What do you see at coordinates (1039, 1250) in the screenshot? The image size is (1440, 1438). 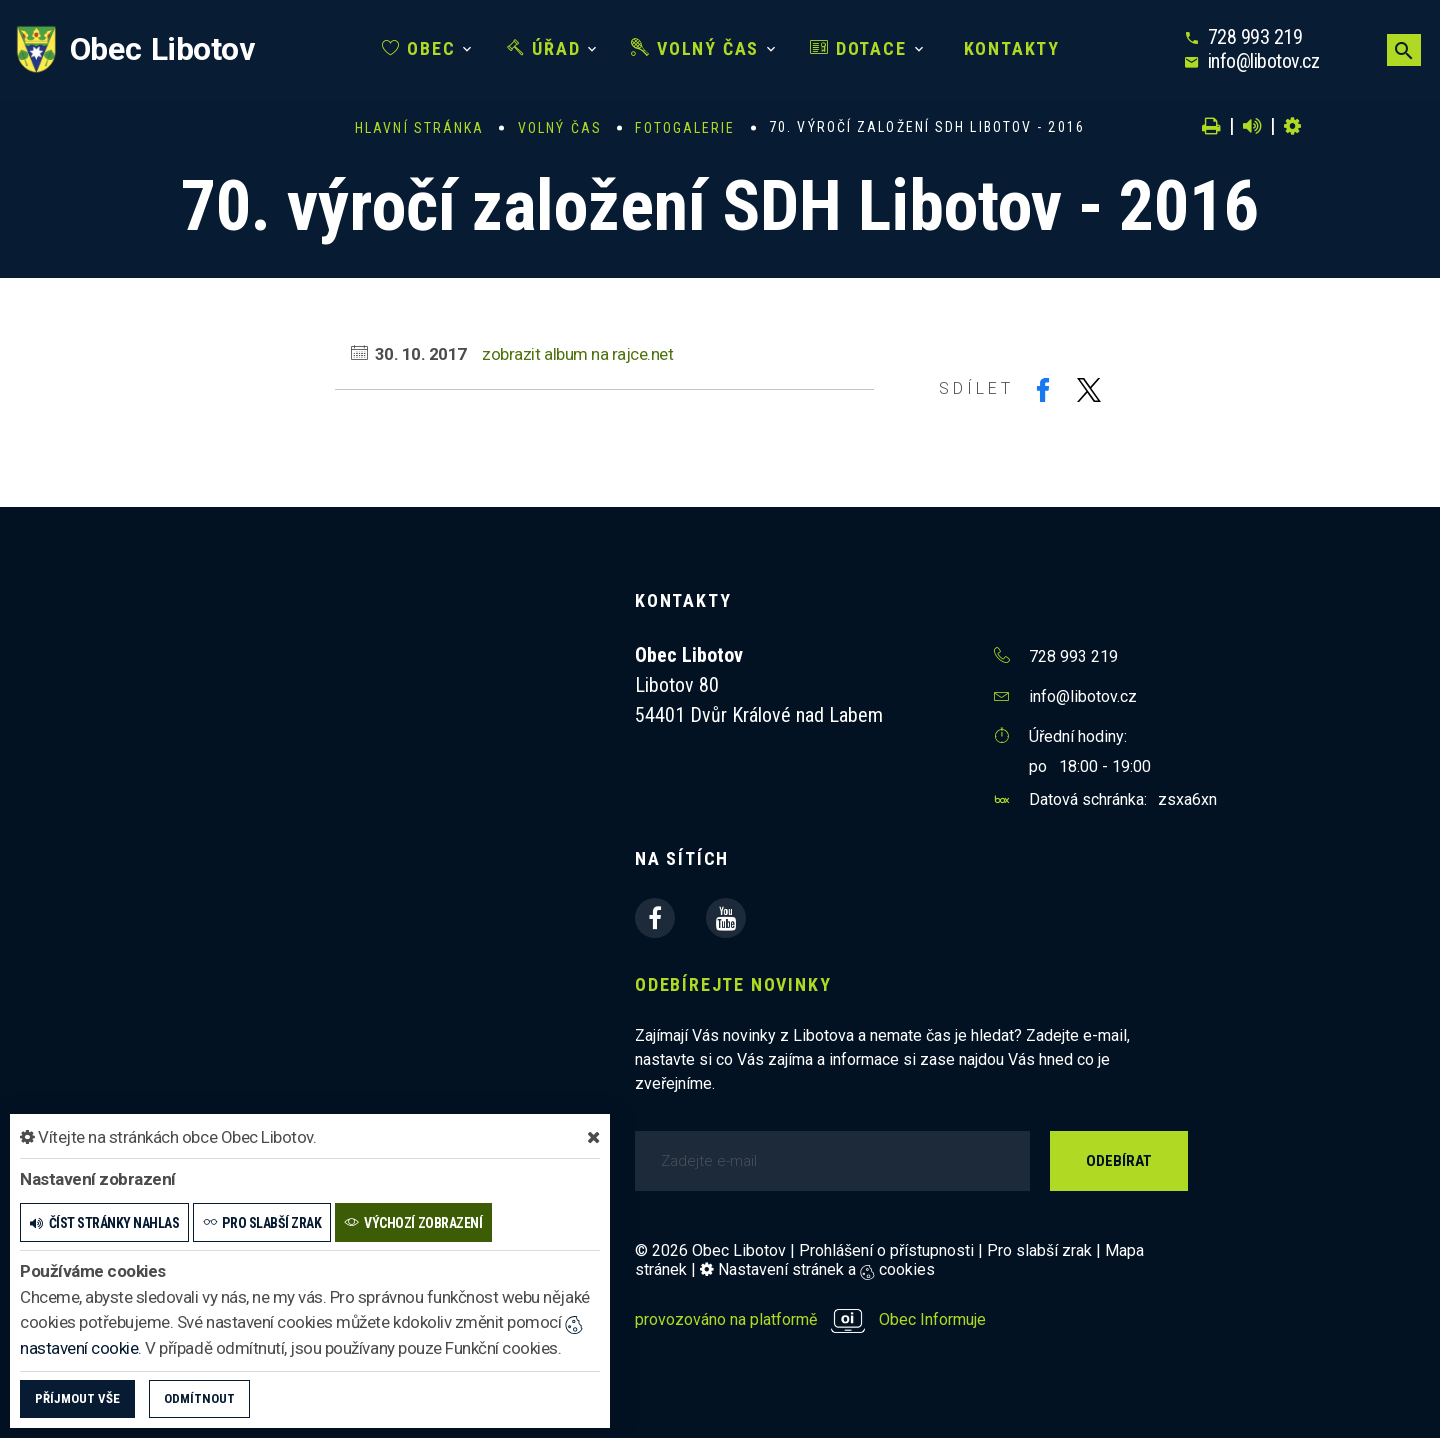 I see `Pro slabší zrak` at bounding box center [1039, 1250].